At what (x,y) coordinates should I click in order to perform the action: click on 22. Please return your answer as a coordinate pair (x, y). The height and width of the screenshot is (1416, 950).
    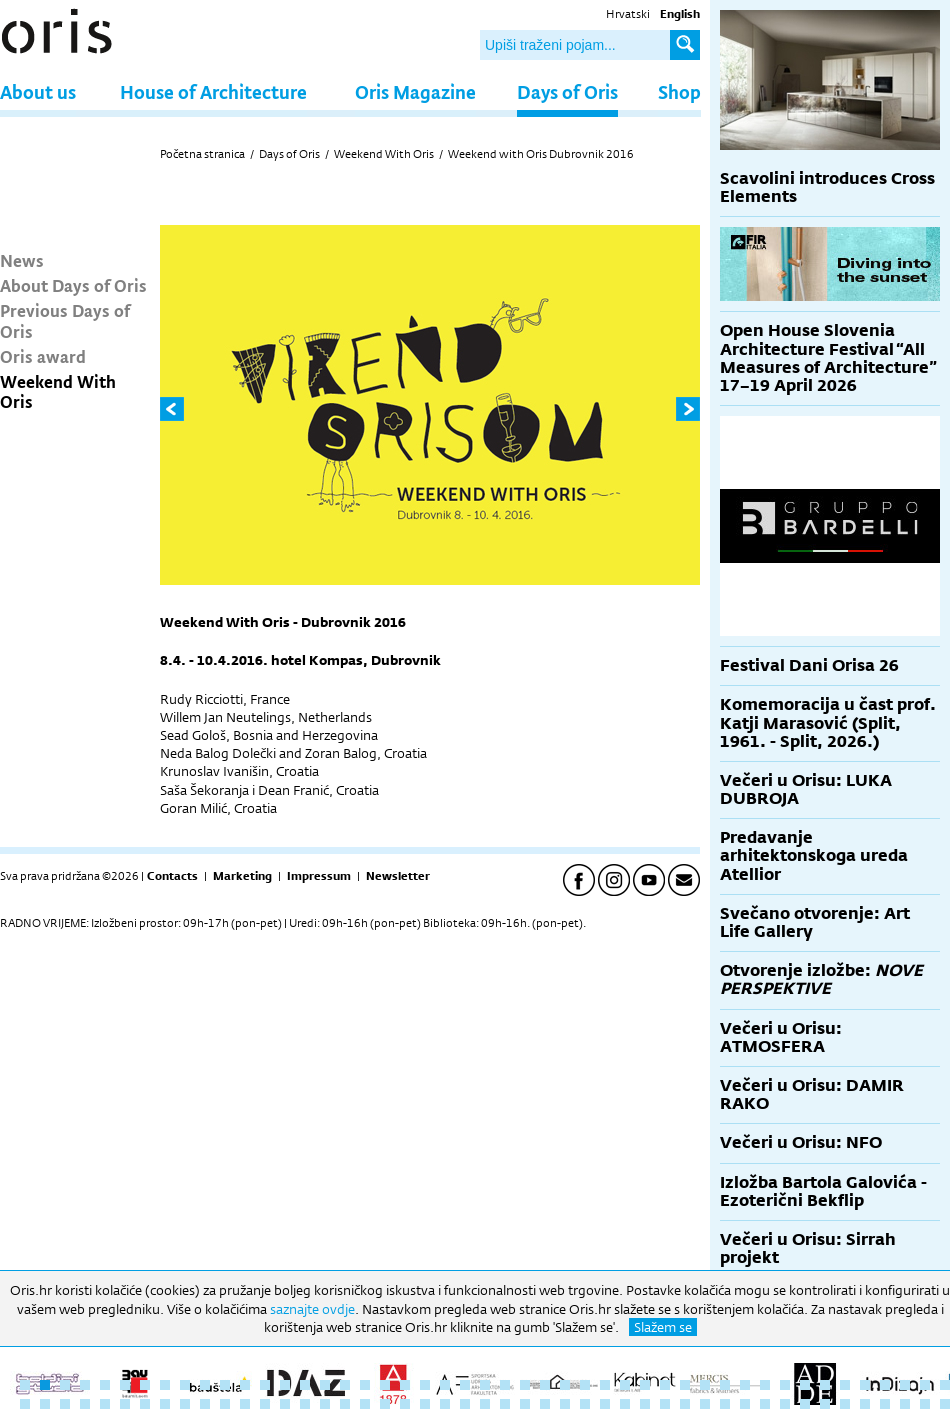
    Looking at the image, I should click on (445, 1385).